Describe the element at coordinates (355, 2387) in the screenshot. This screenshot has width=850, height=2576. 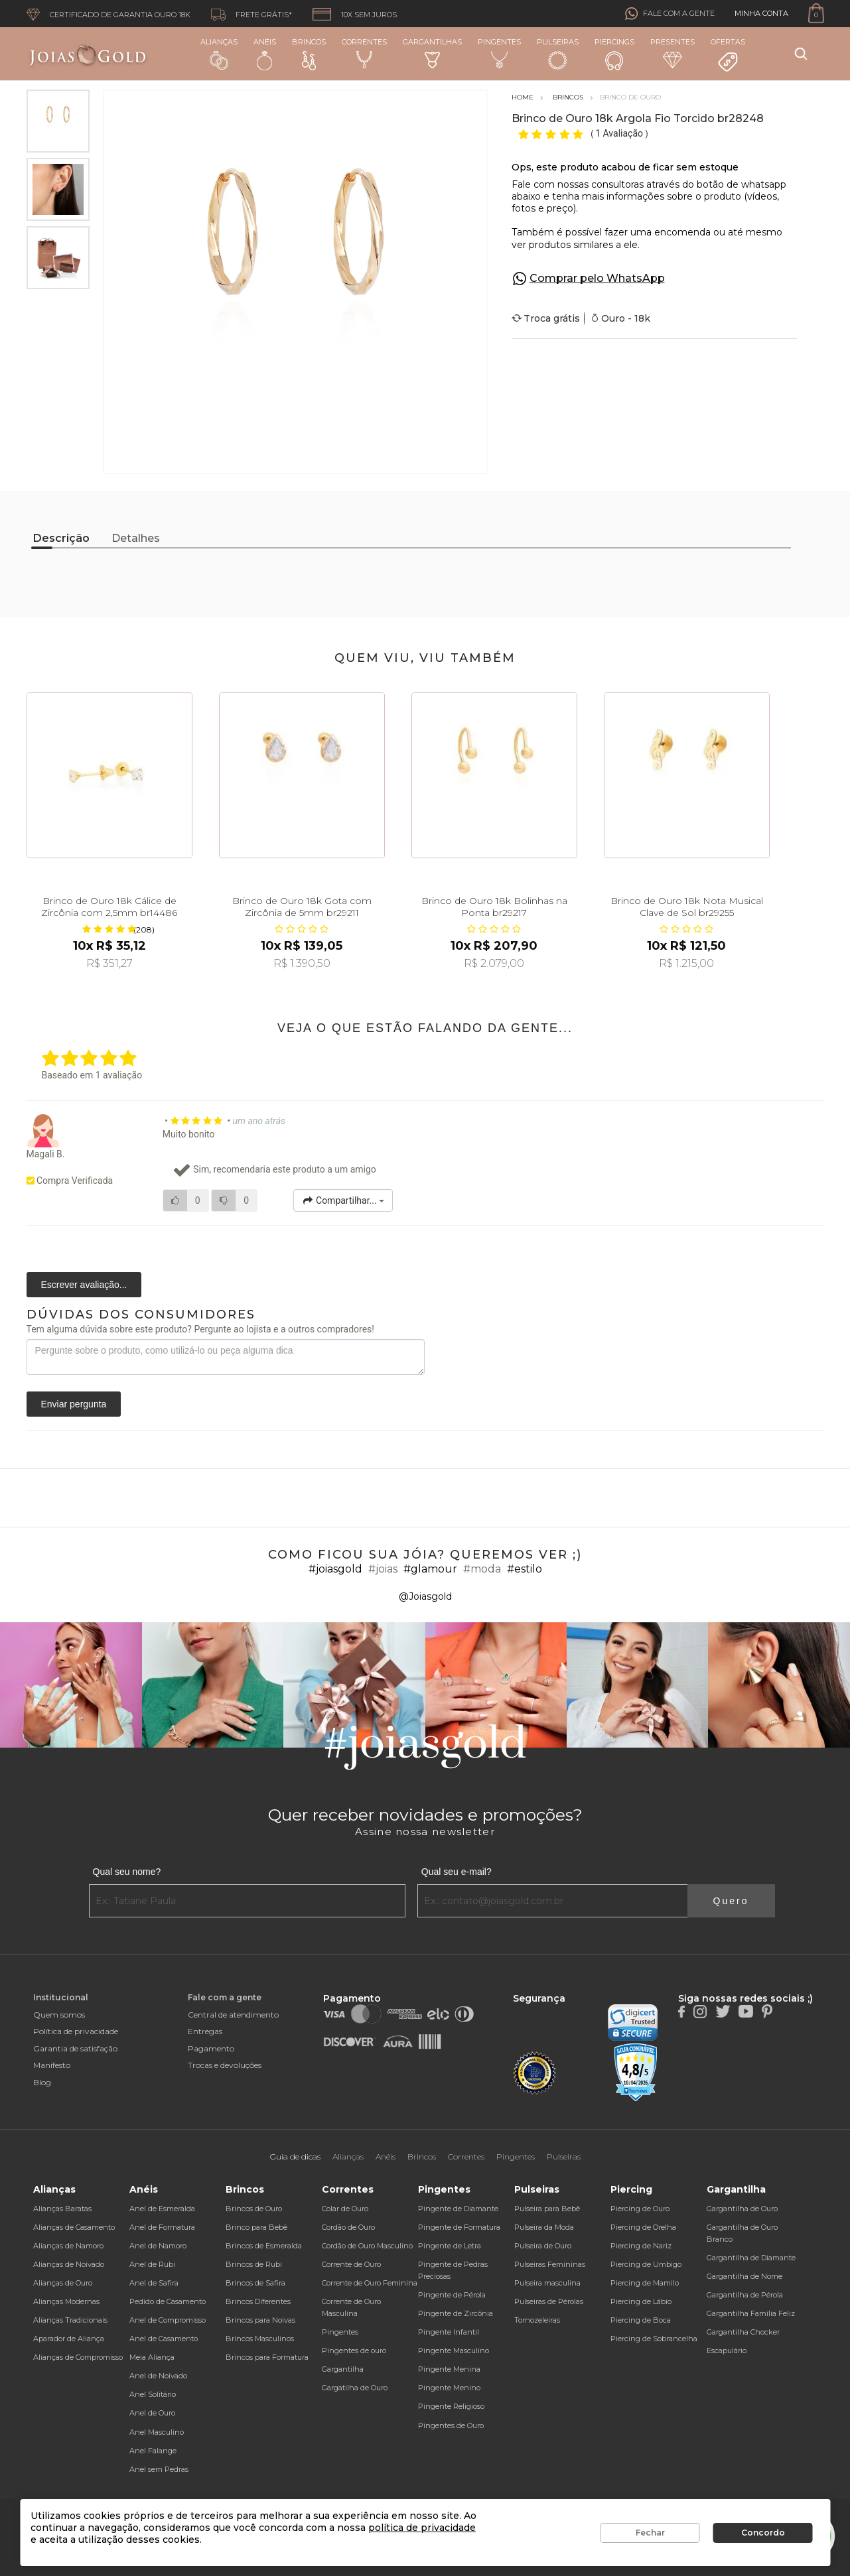
I see `Gargatilha de Ouro` at that location.